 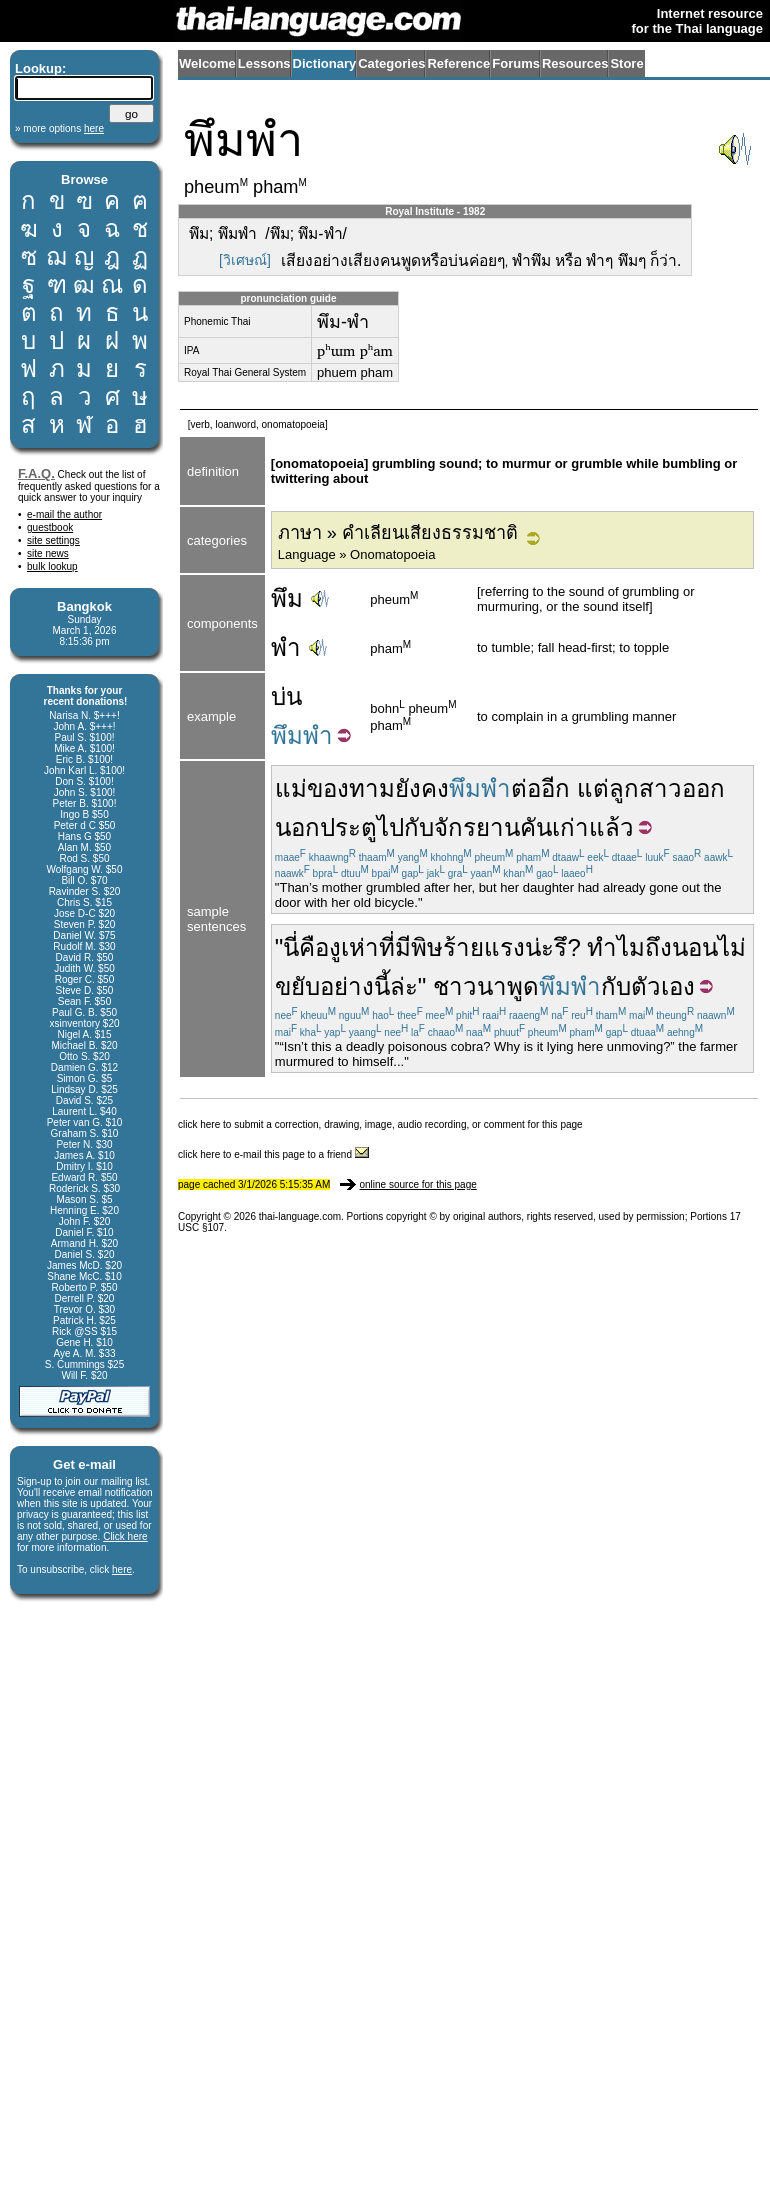 What do you see at coordinates (354, 947) in the screenshot?
I see `งูเห่า` at bounding box center [354, 947].